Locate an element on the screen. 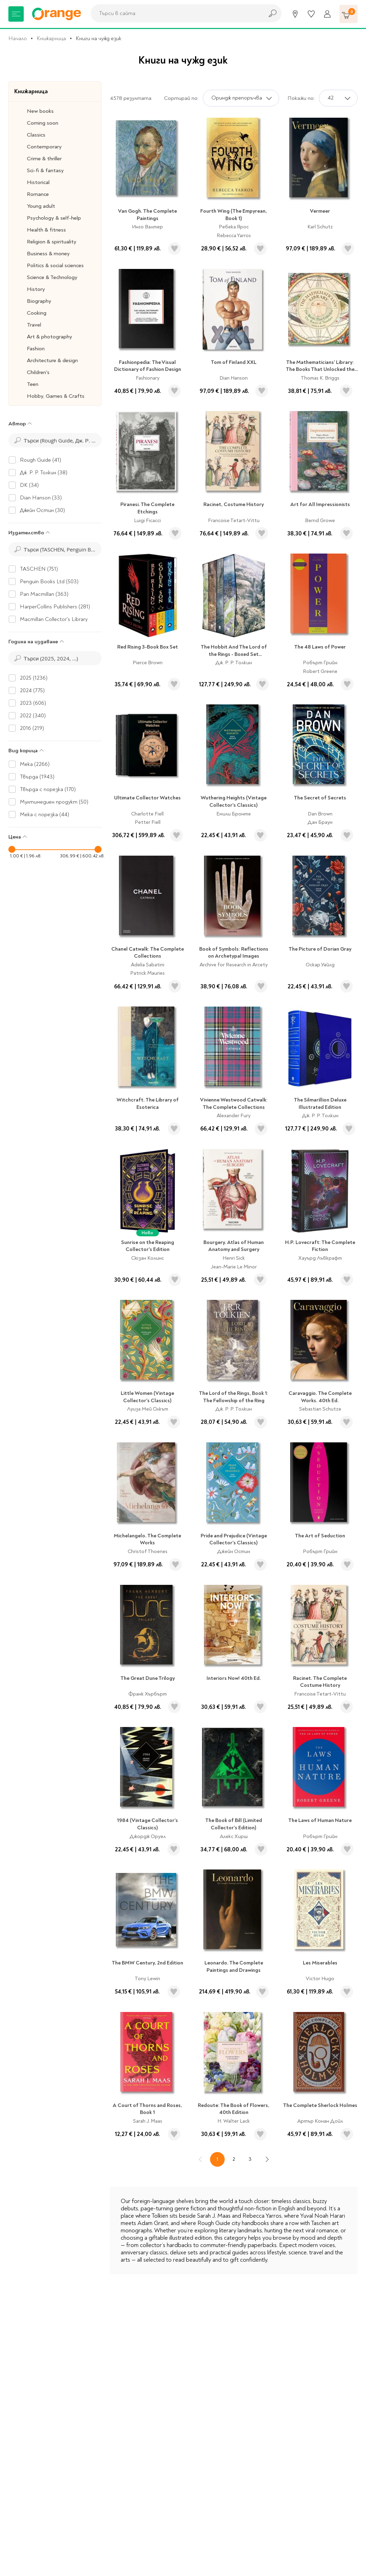  [Магазини] is located at coordinates (295, 14).